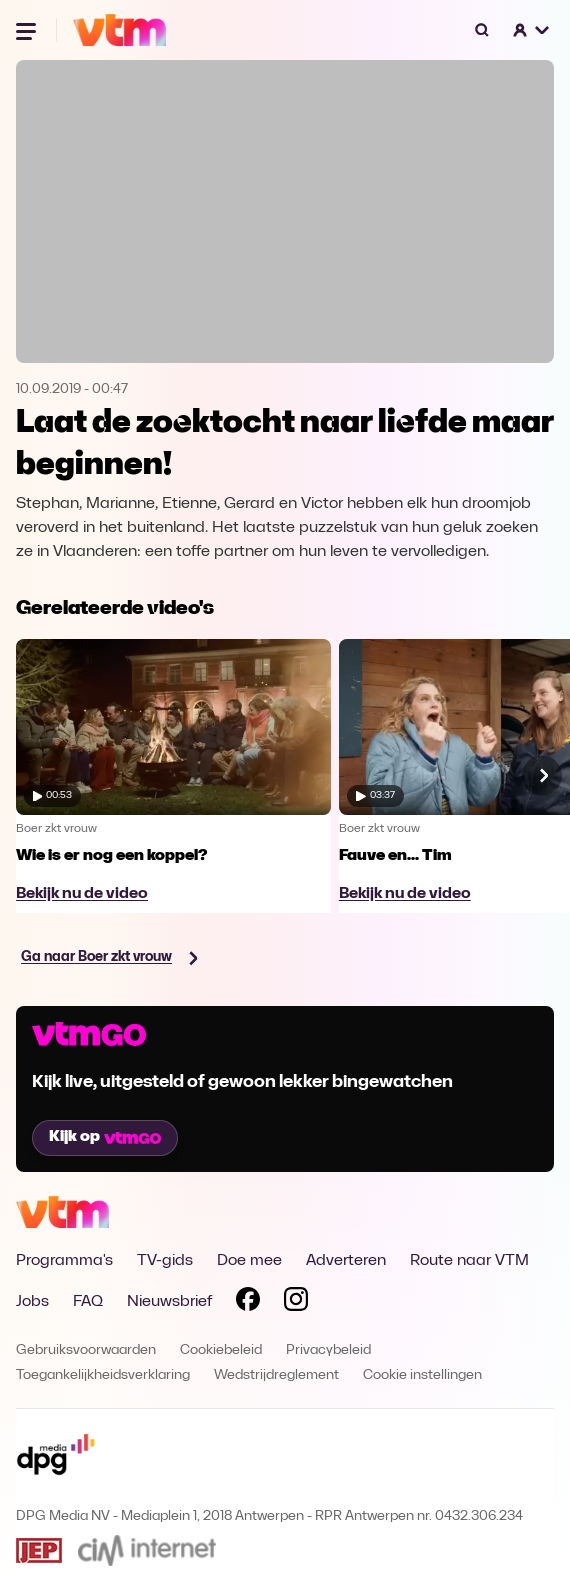 The height and width of the screenshot is (1590, 570). Describe the element at coordinates (346, 1261) in the screenshot. I see `Adverteren` at that location.